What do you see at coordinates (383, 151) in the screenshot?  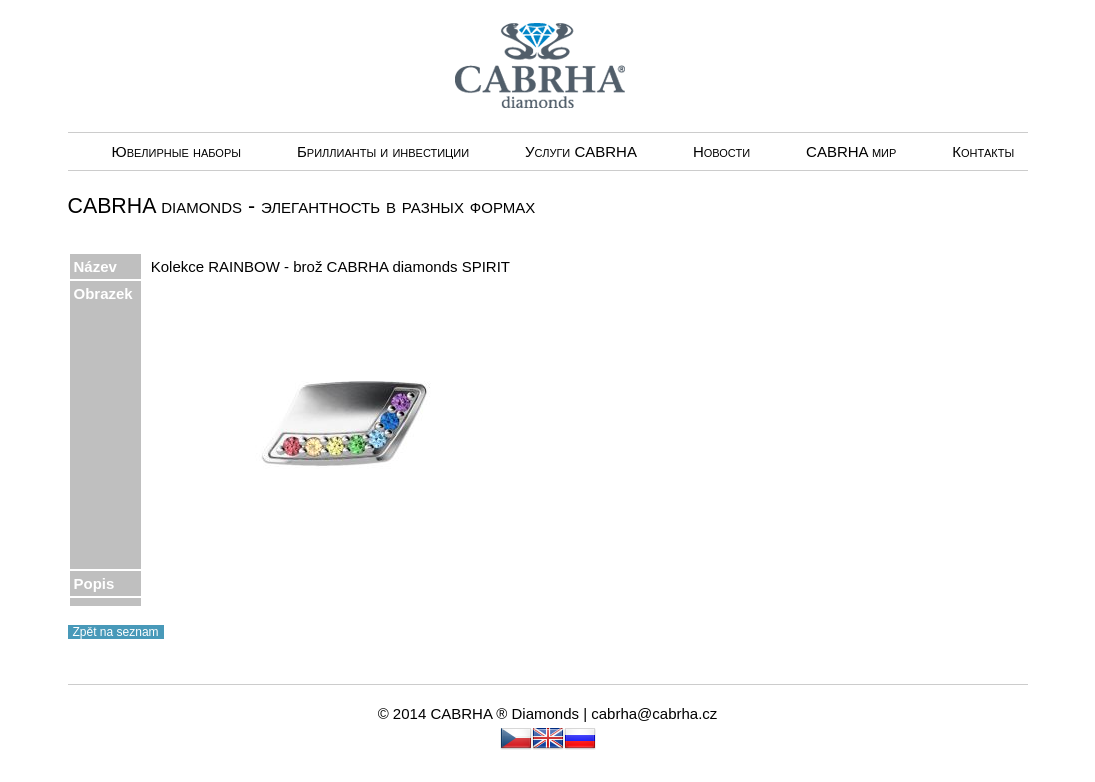 I see `Бриллианты и инвестиции` at bounding box center [383, 151].